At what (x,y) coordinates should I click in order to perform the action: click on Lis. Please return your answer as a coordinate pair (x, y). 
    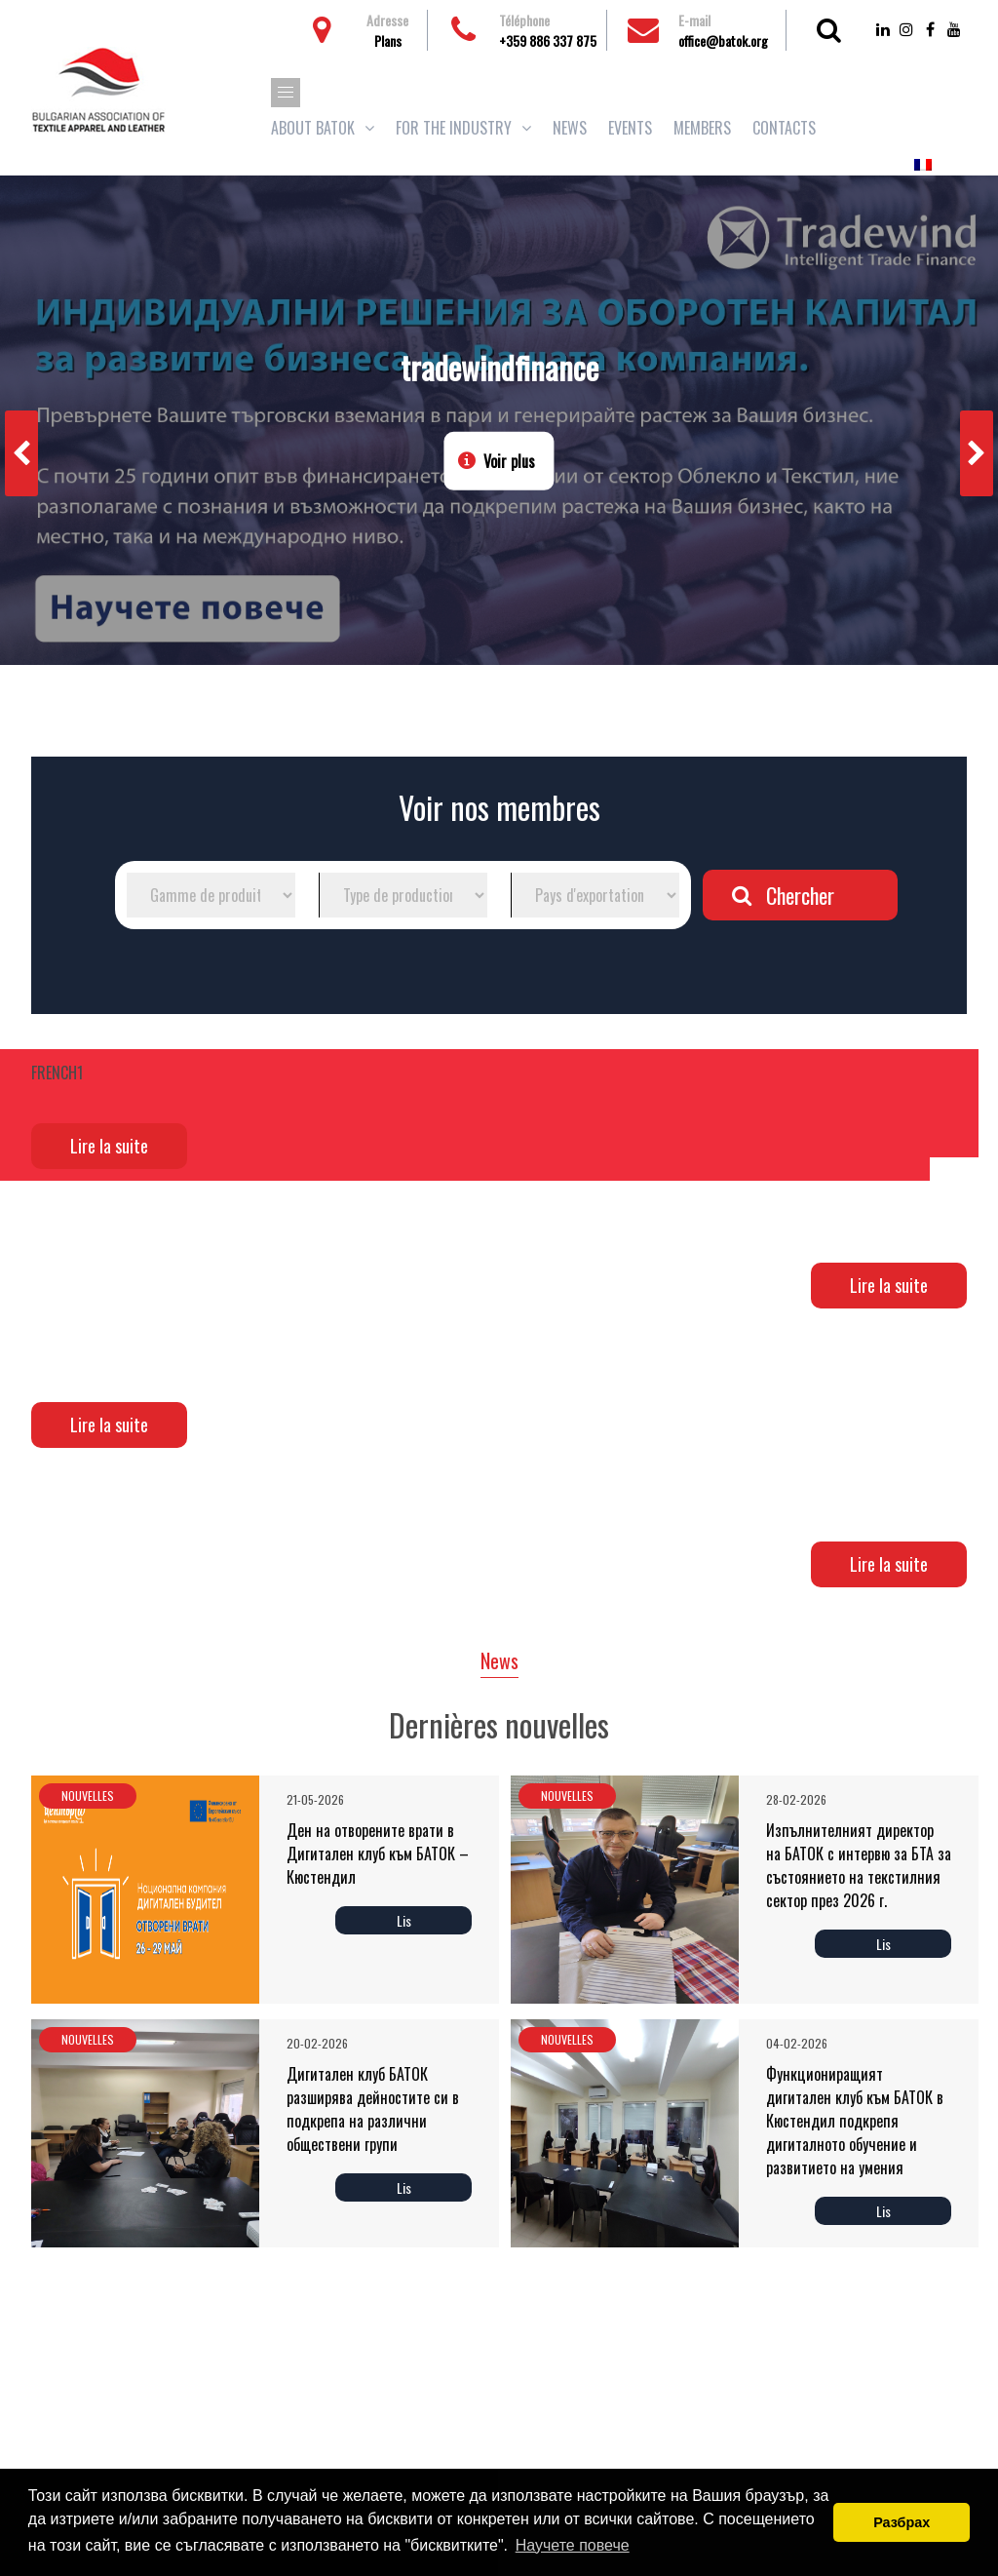
    Looking at the image, I should click on (404, 1920).